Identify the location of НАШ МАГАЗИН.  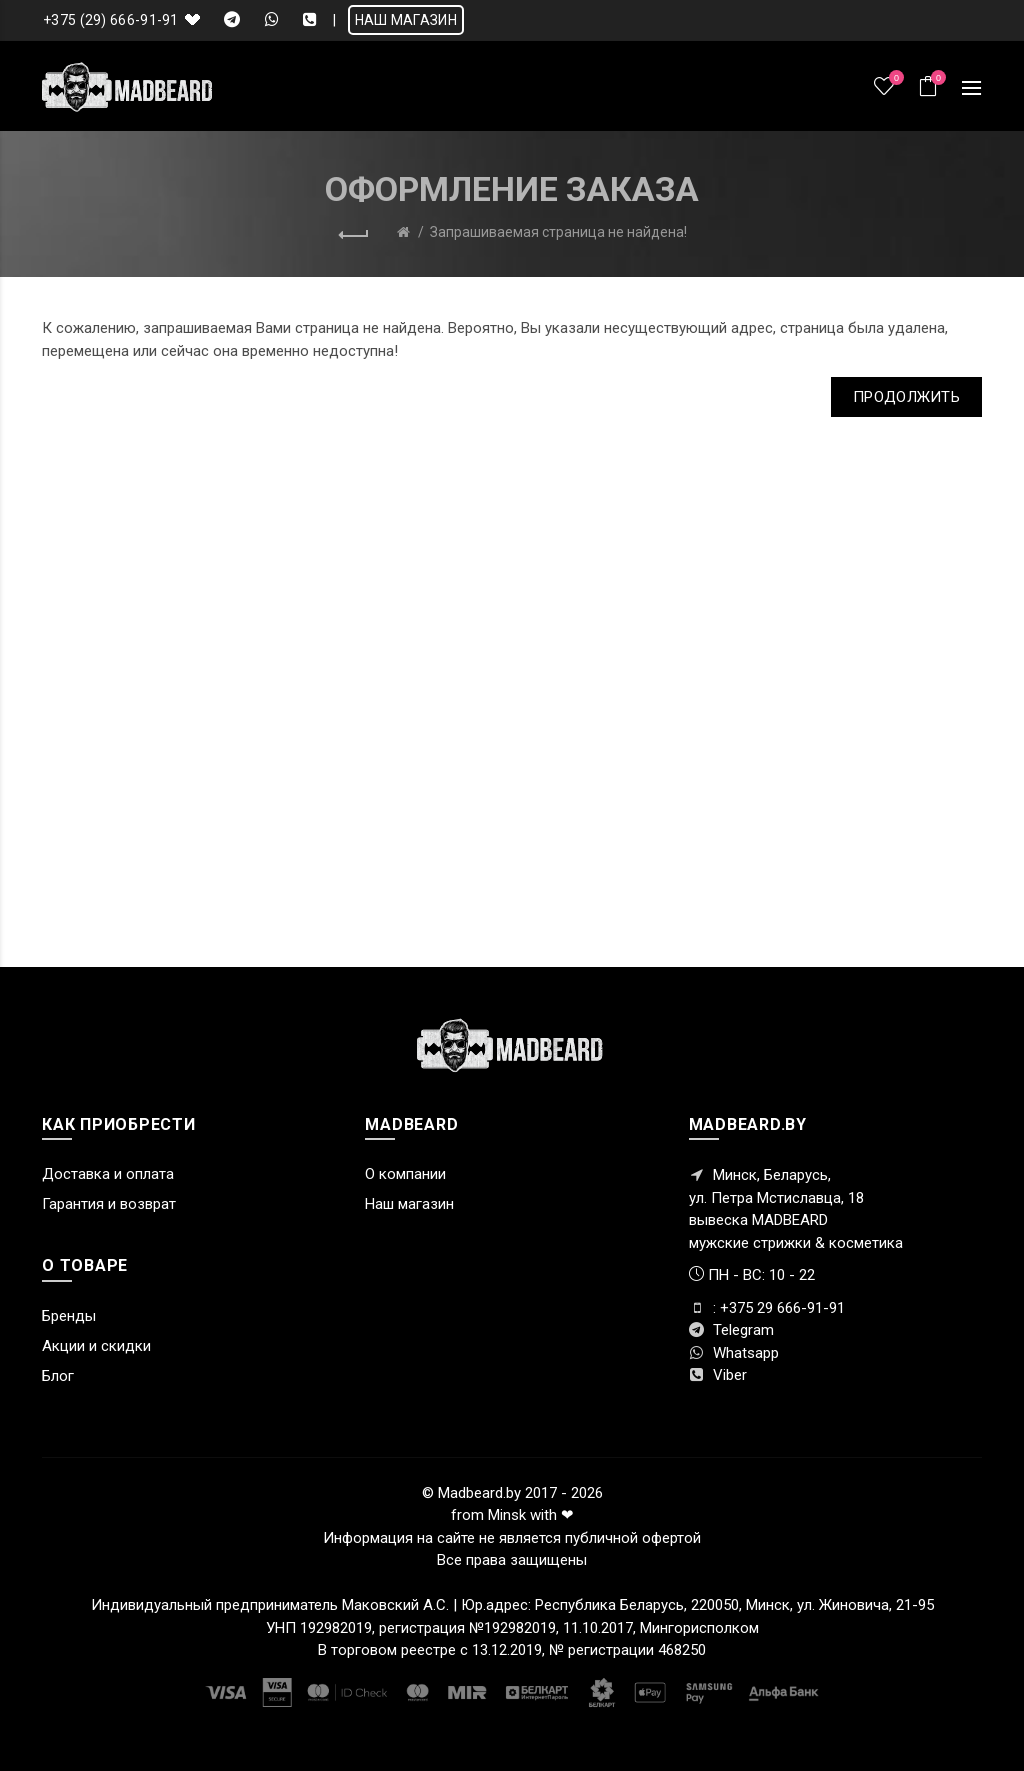
(406, 20).